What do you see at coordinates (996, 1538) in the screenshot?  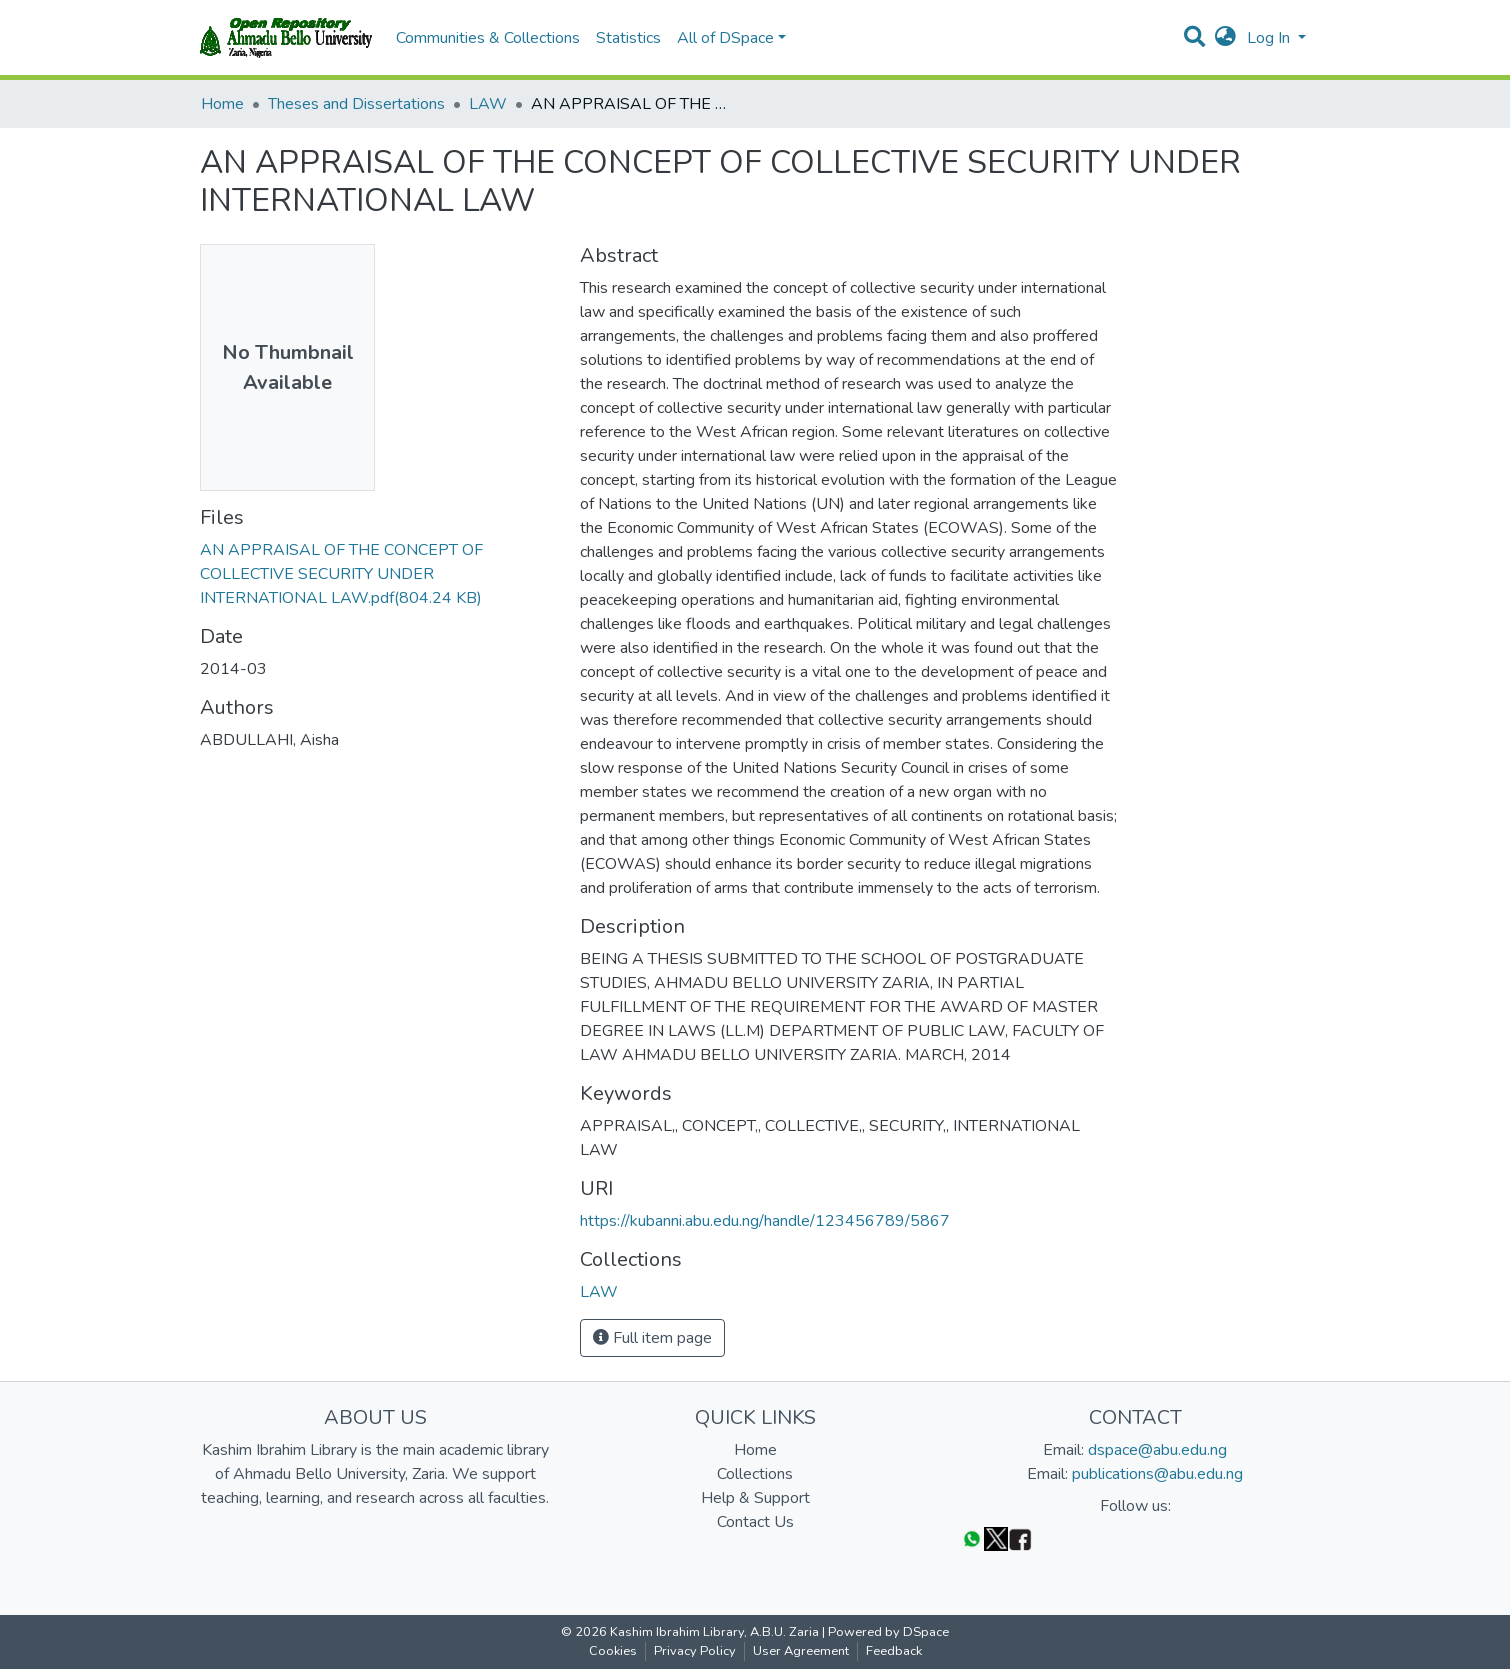 I see `[Twitter]` at bounding box center [996, 1538].